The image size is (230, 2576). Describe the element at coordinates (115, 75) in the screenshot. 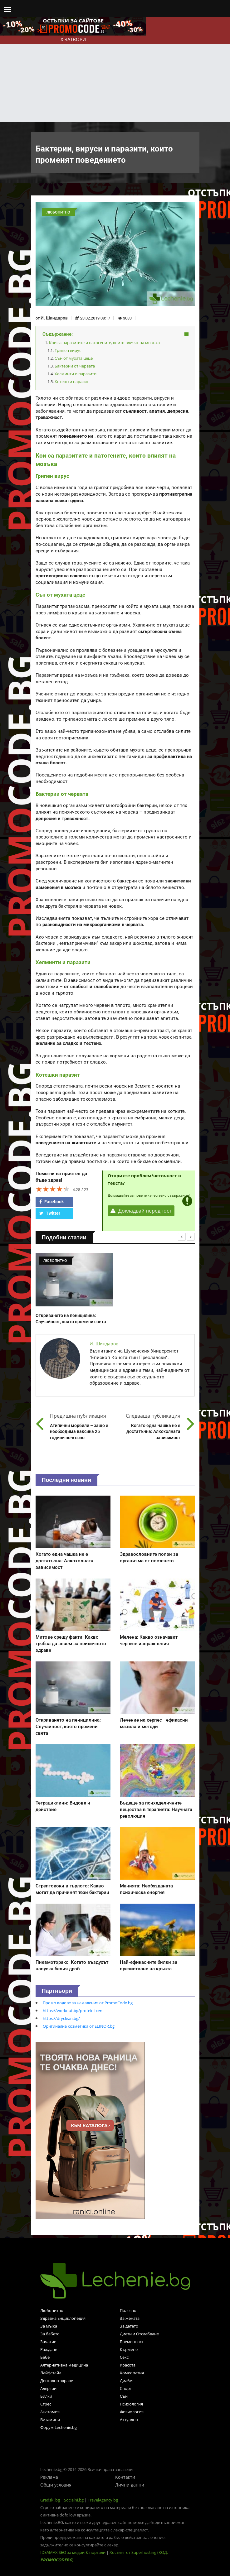

I see `[Advertisement]` at that location.